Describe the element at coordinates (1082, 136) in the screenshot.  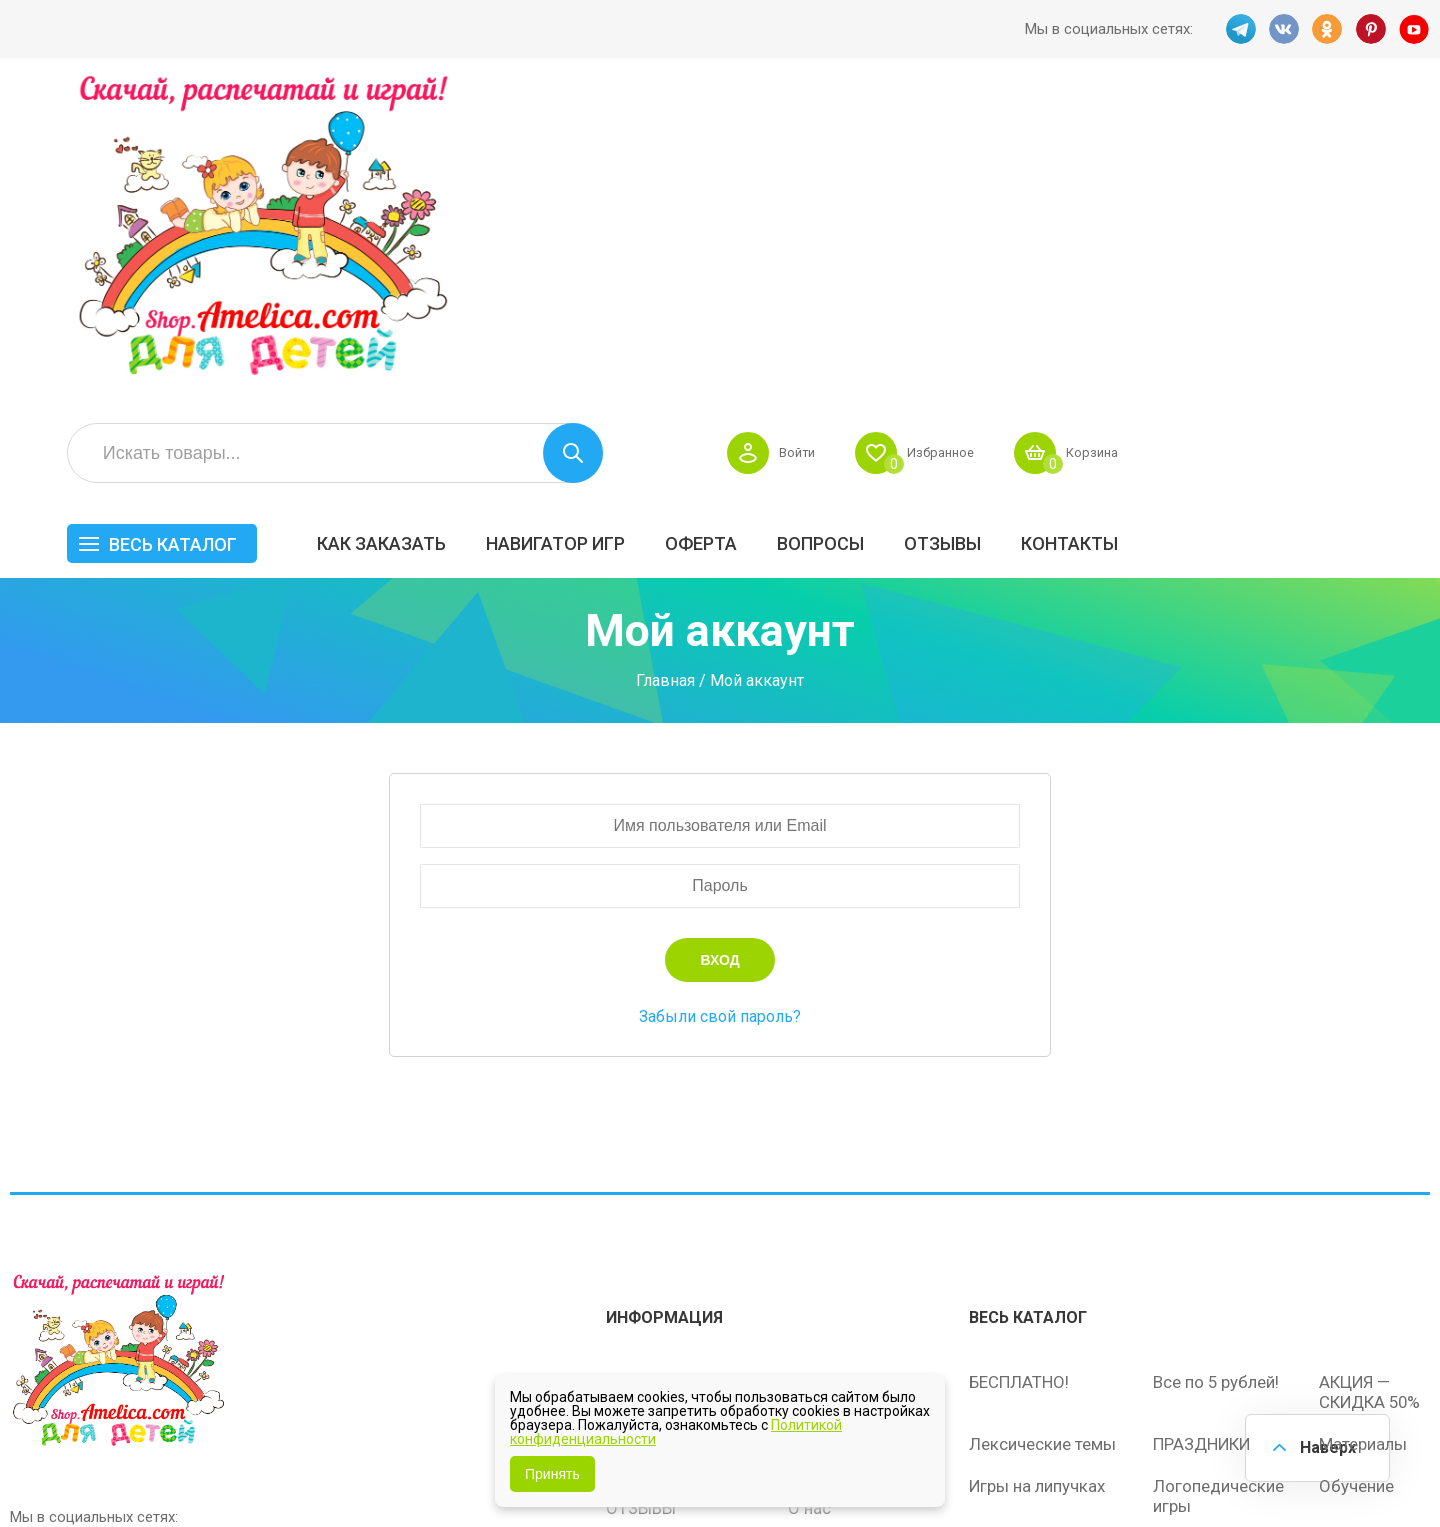
I see `Войти` at that location.